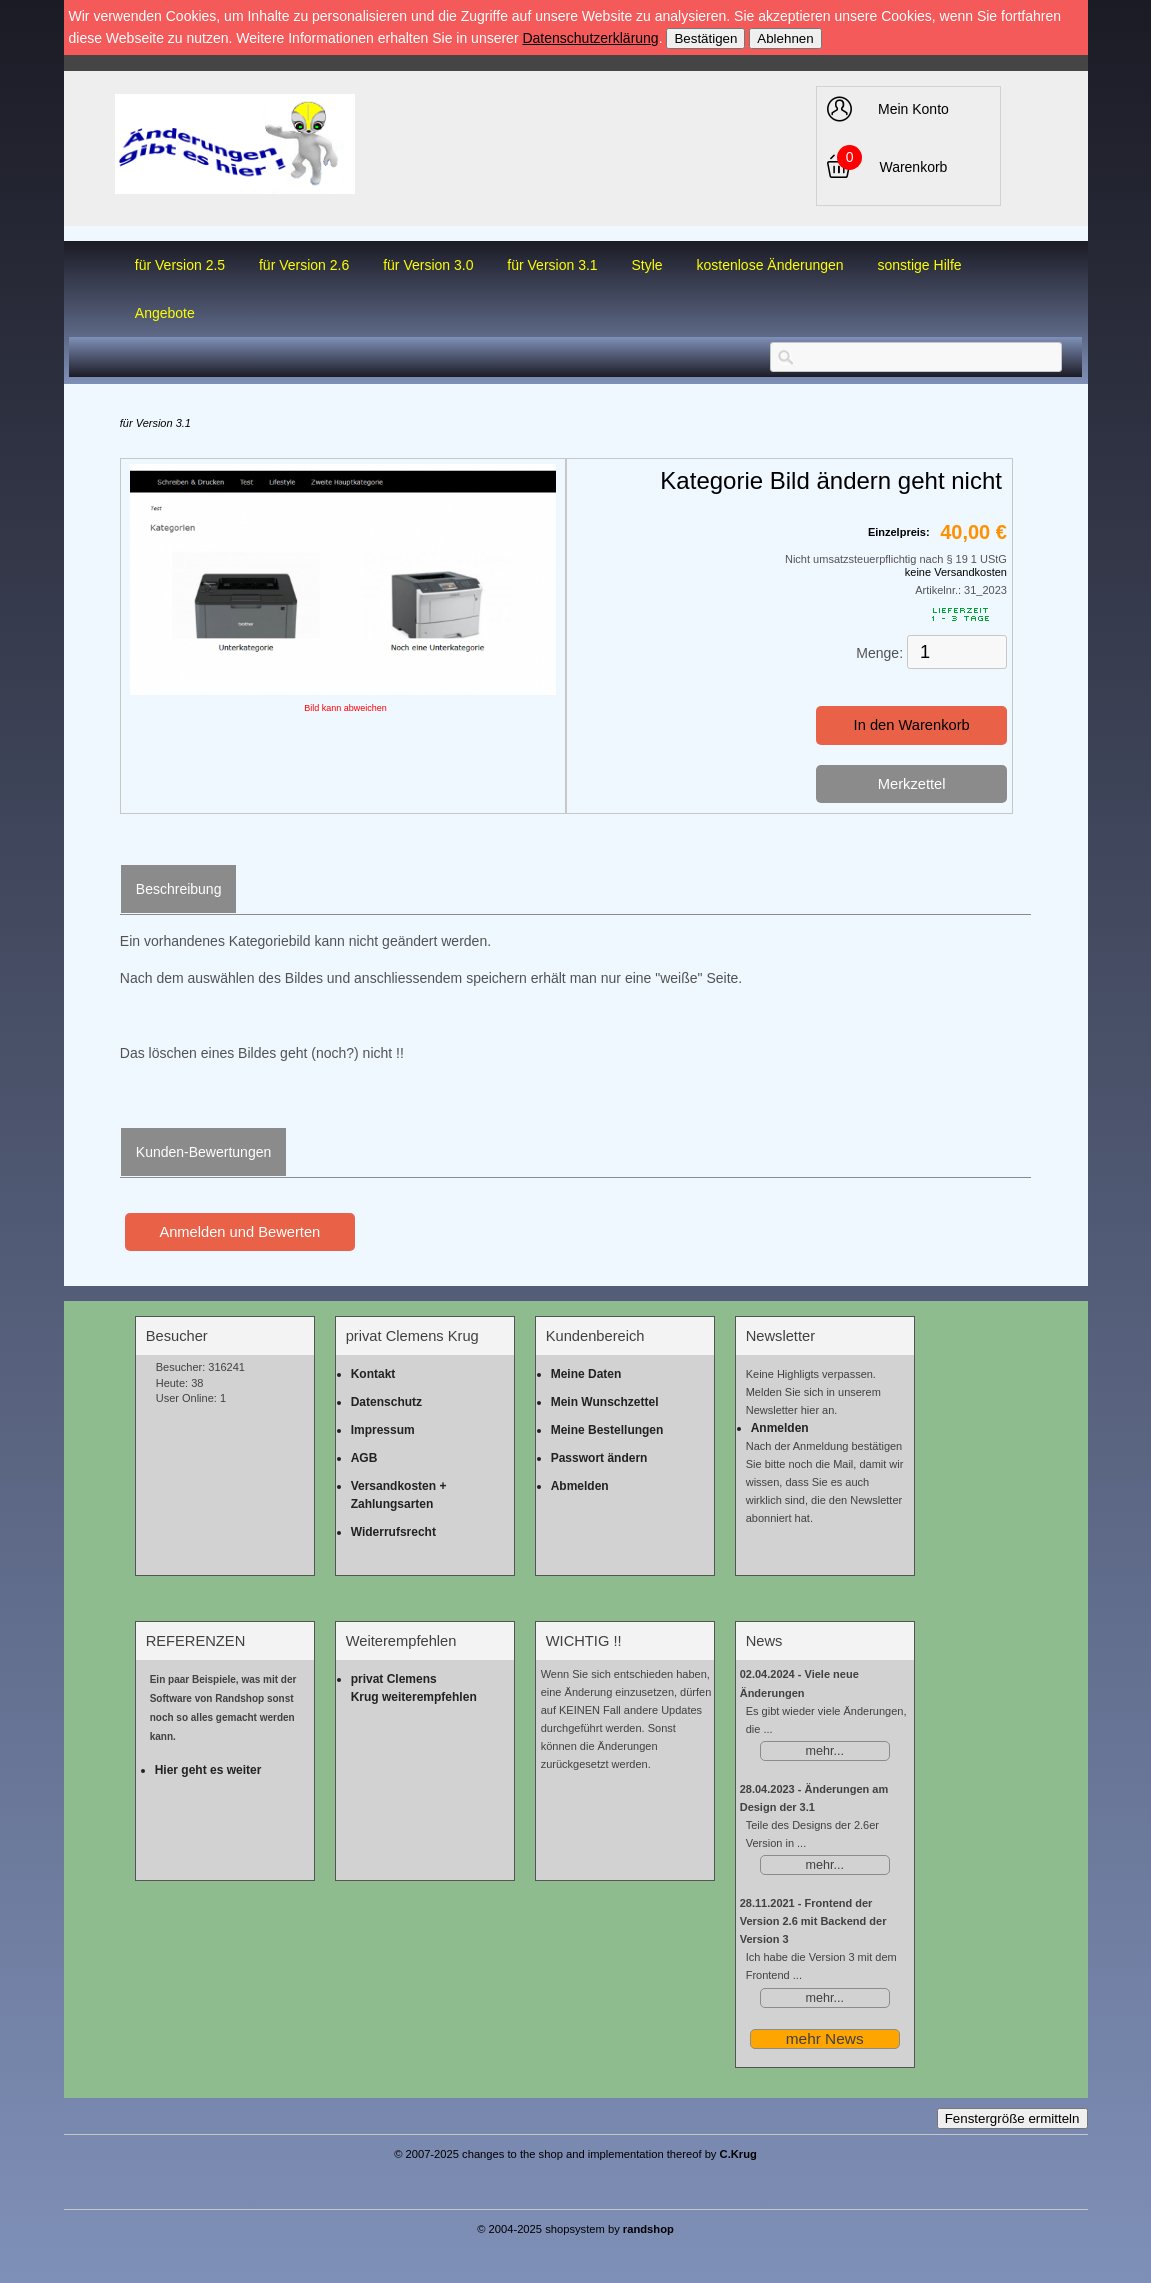 The image size is (1151, 2283). I want to click on Impressum, so click(383, 1430).